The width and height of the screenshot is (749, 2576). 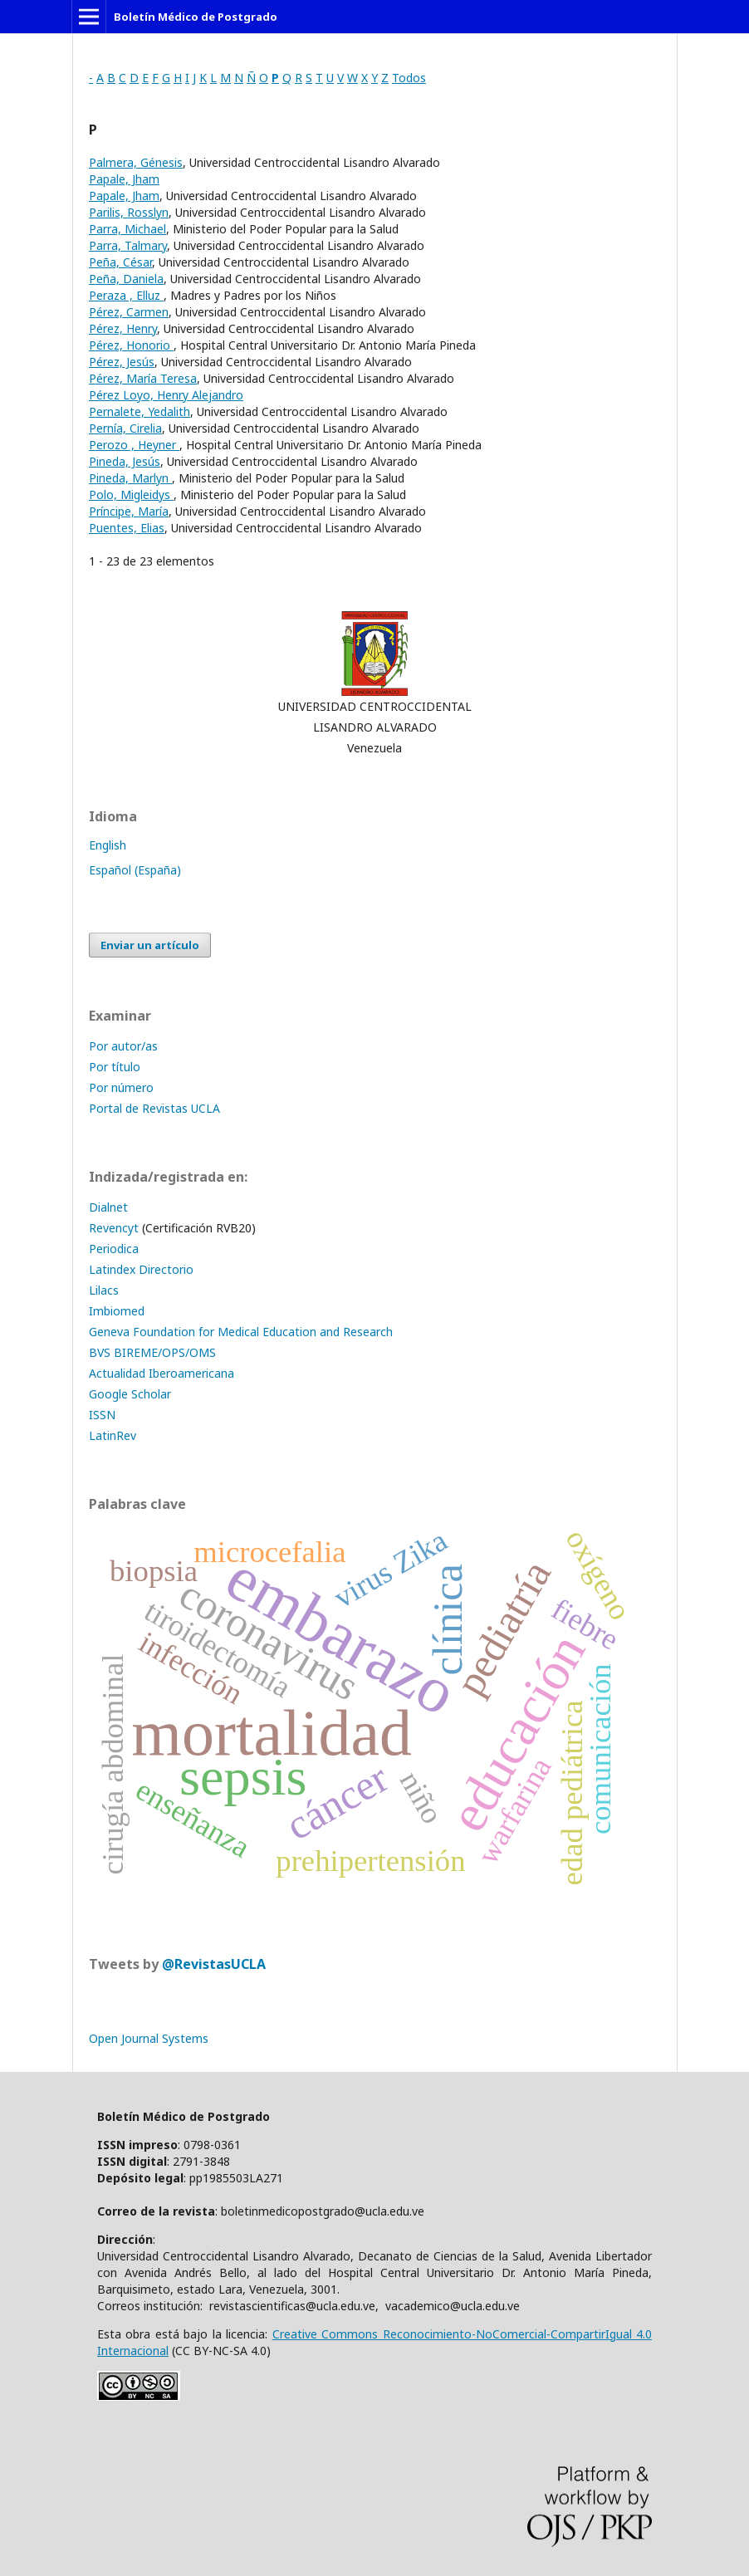 What do you see at coordinates (130, 478) in the screenshot?
I see `Pineda, Marlyn` at bounding box center [130, 478].